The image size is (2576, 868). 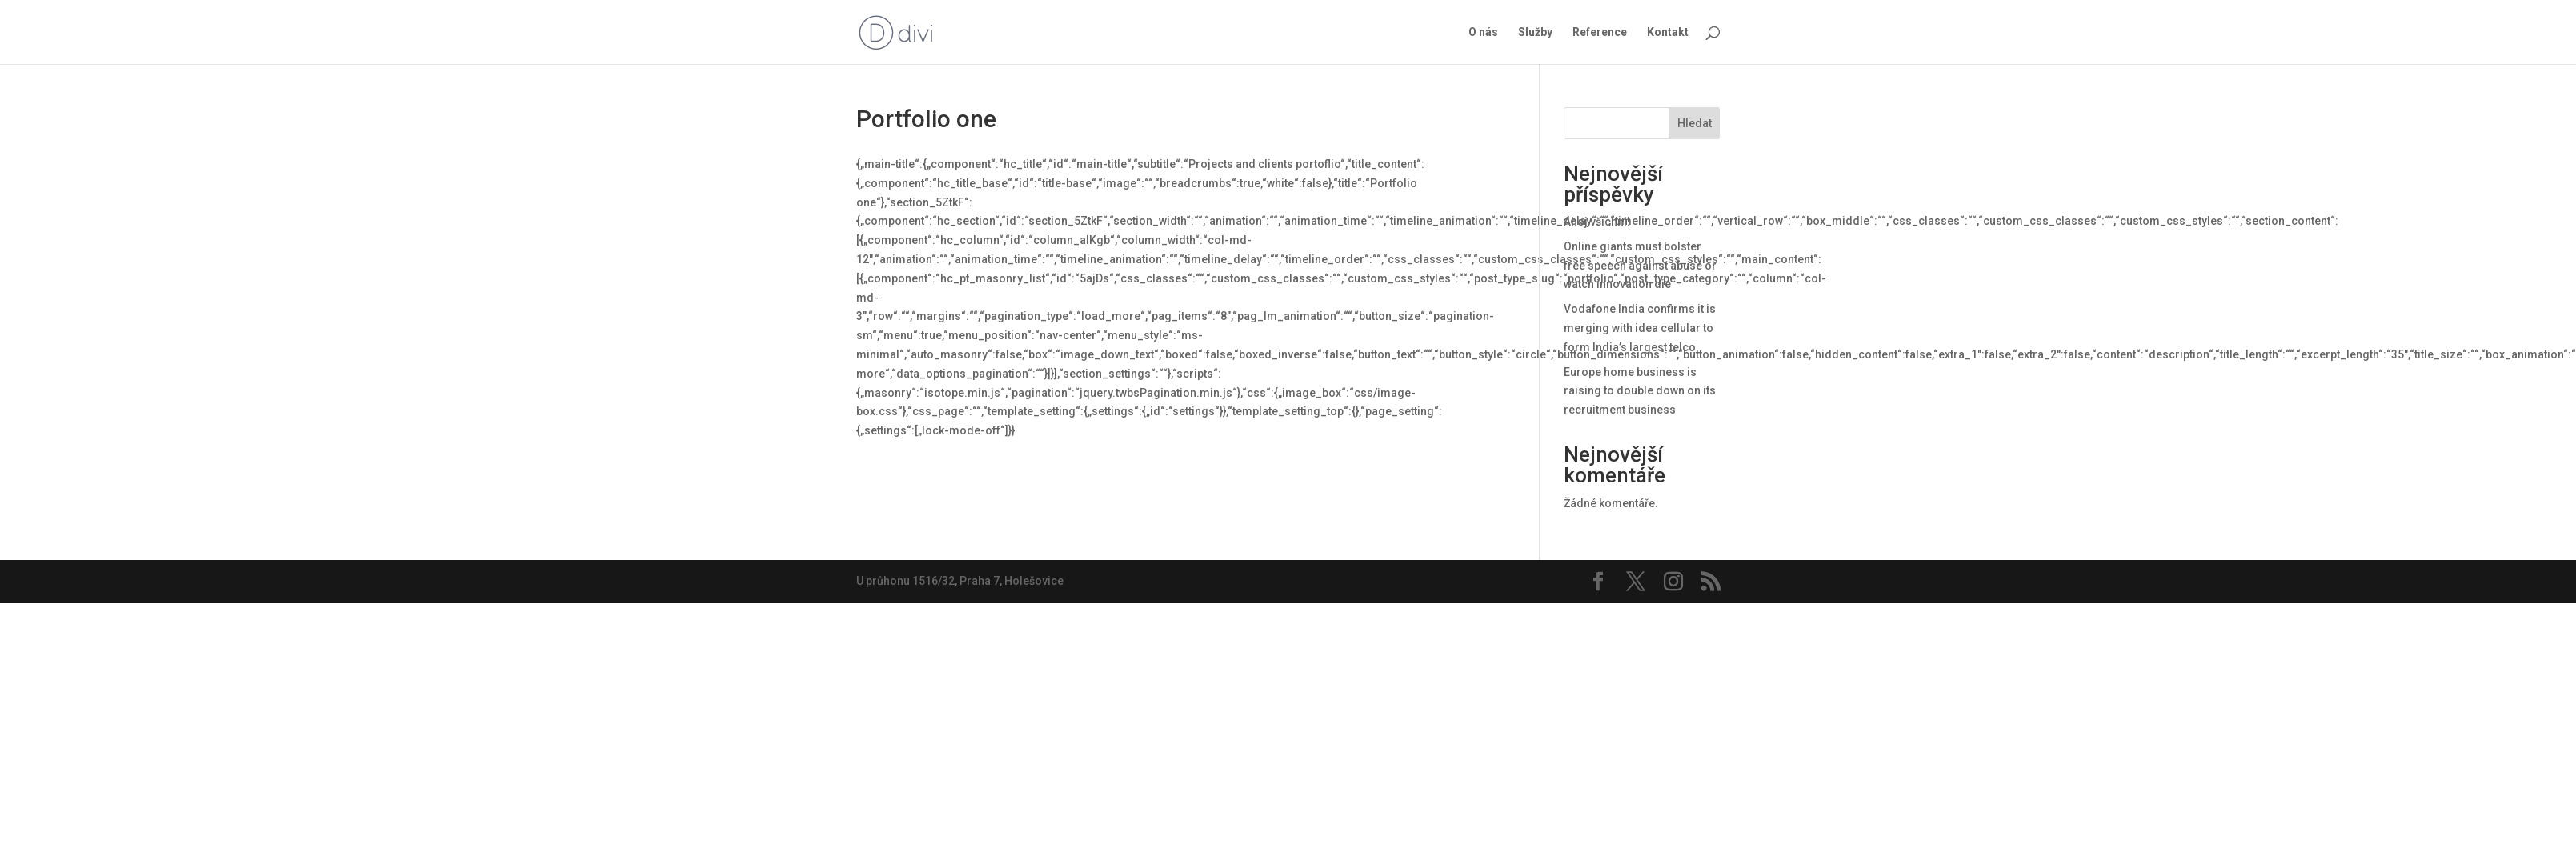 I want to click on Kontakt, so click(x=1668, y=32).